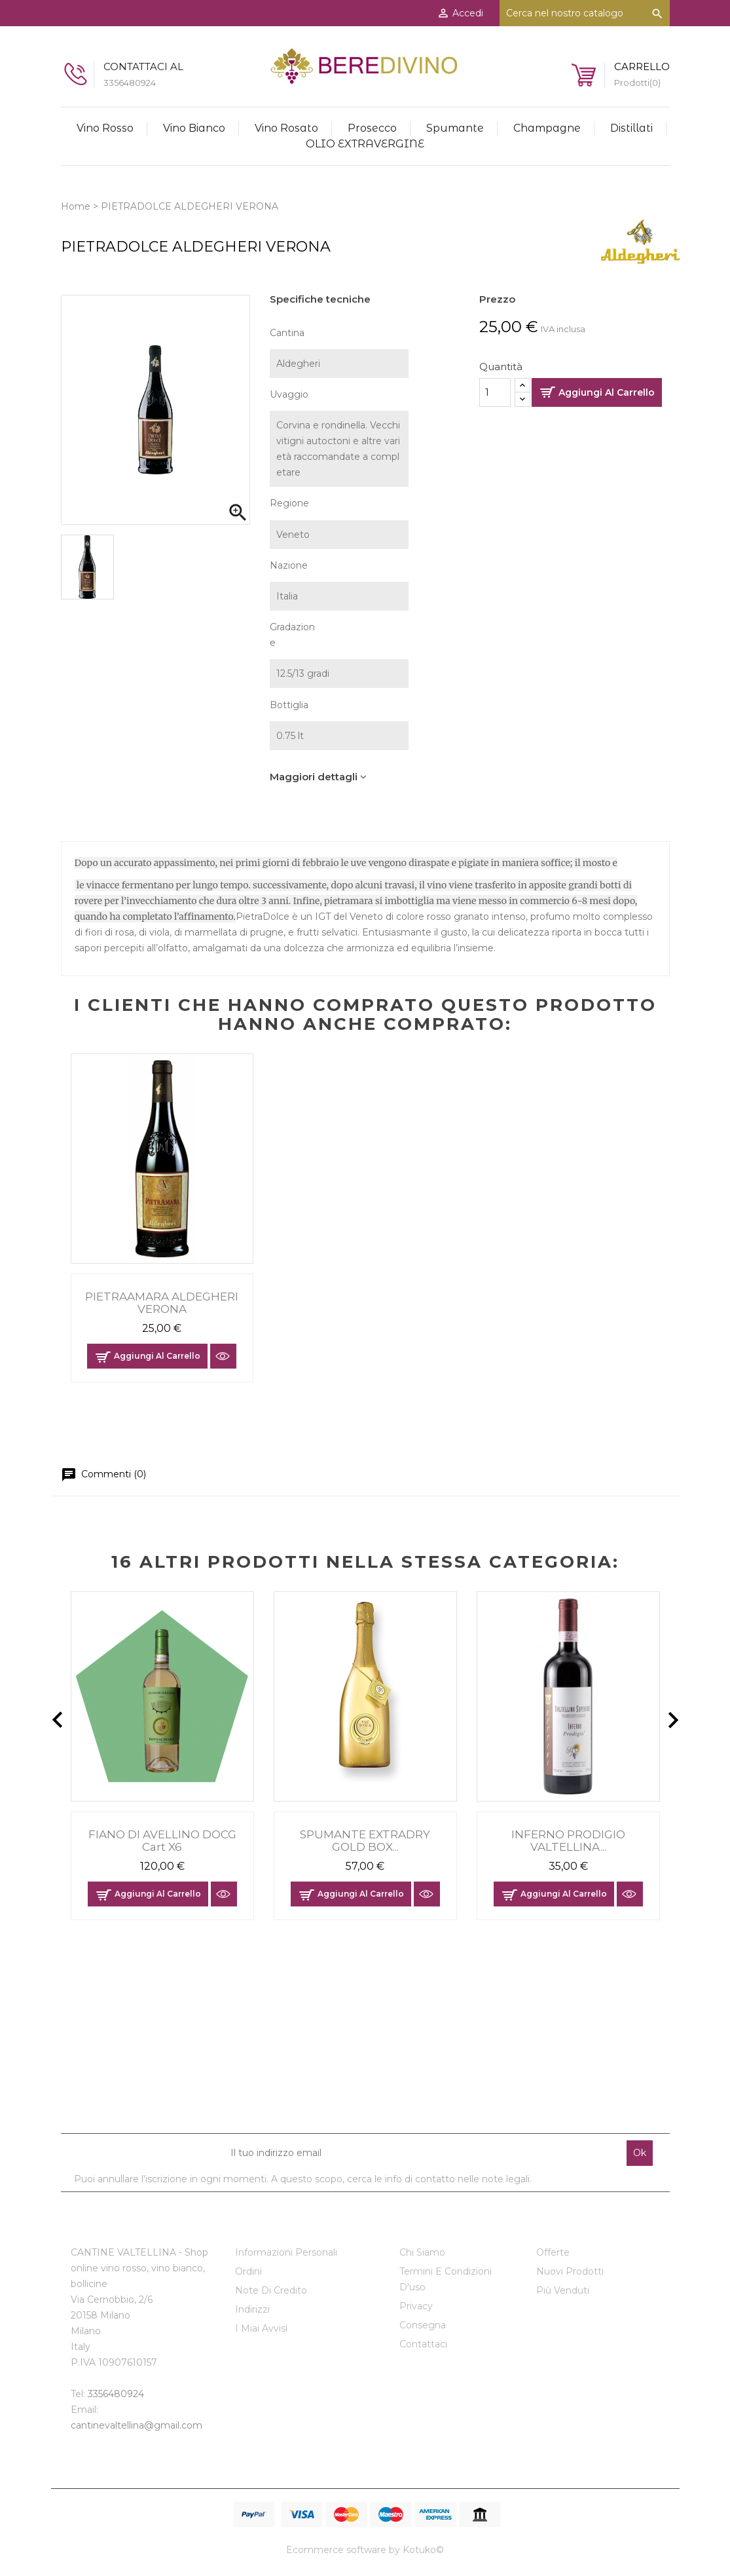  I want to click on Offerte, so click(553, 2252).